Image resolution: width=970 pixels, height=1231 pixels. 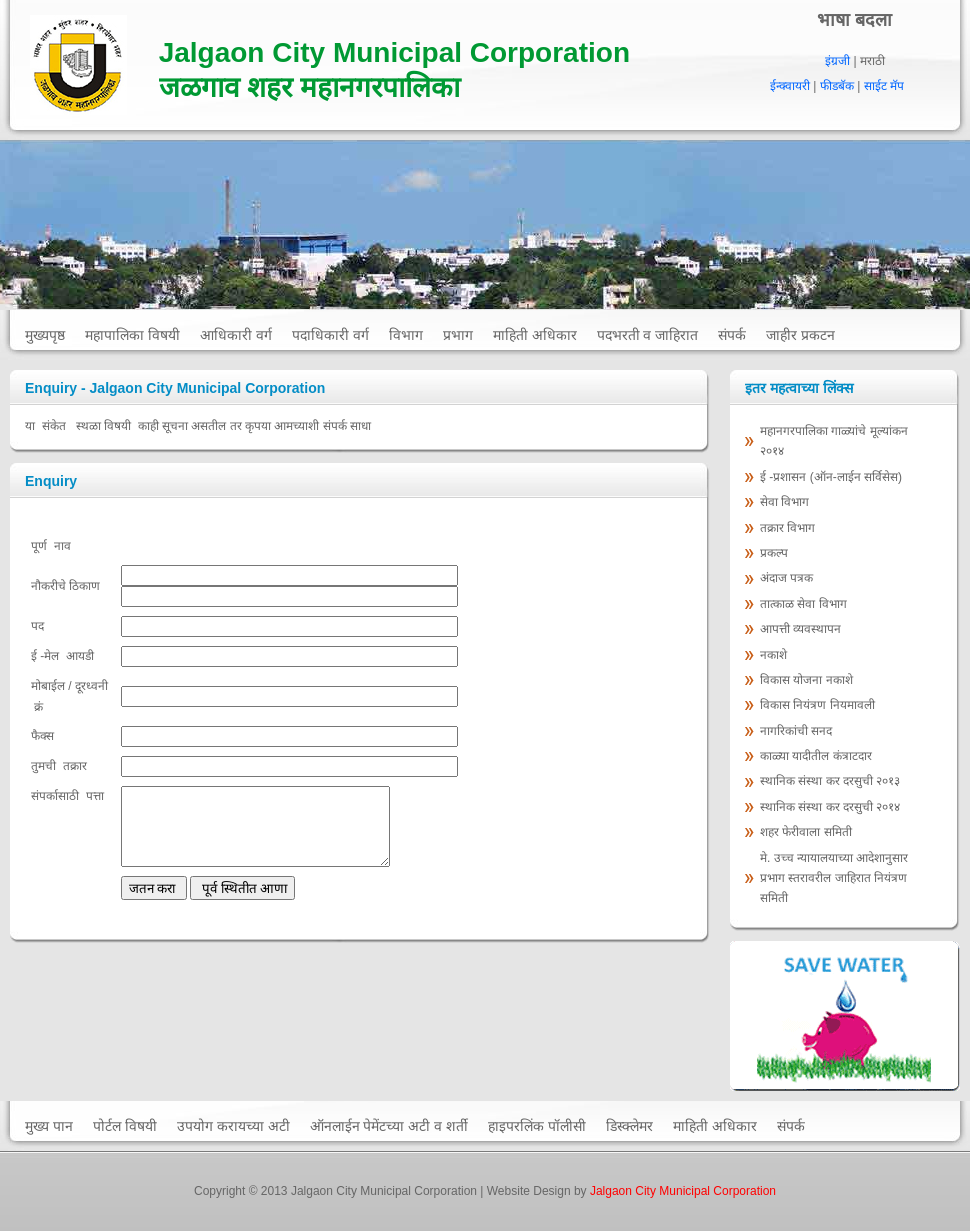 What do you see at coordinates (389, 1126) in the screenshot?
I see `ऑनलाईन पेमेंटच्या अटी व शर्ती` at bounding box center [389, 1126].